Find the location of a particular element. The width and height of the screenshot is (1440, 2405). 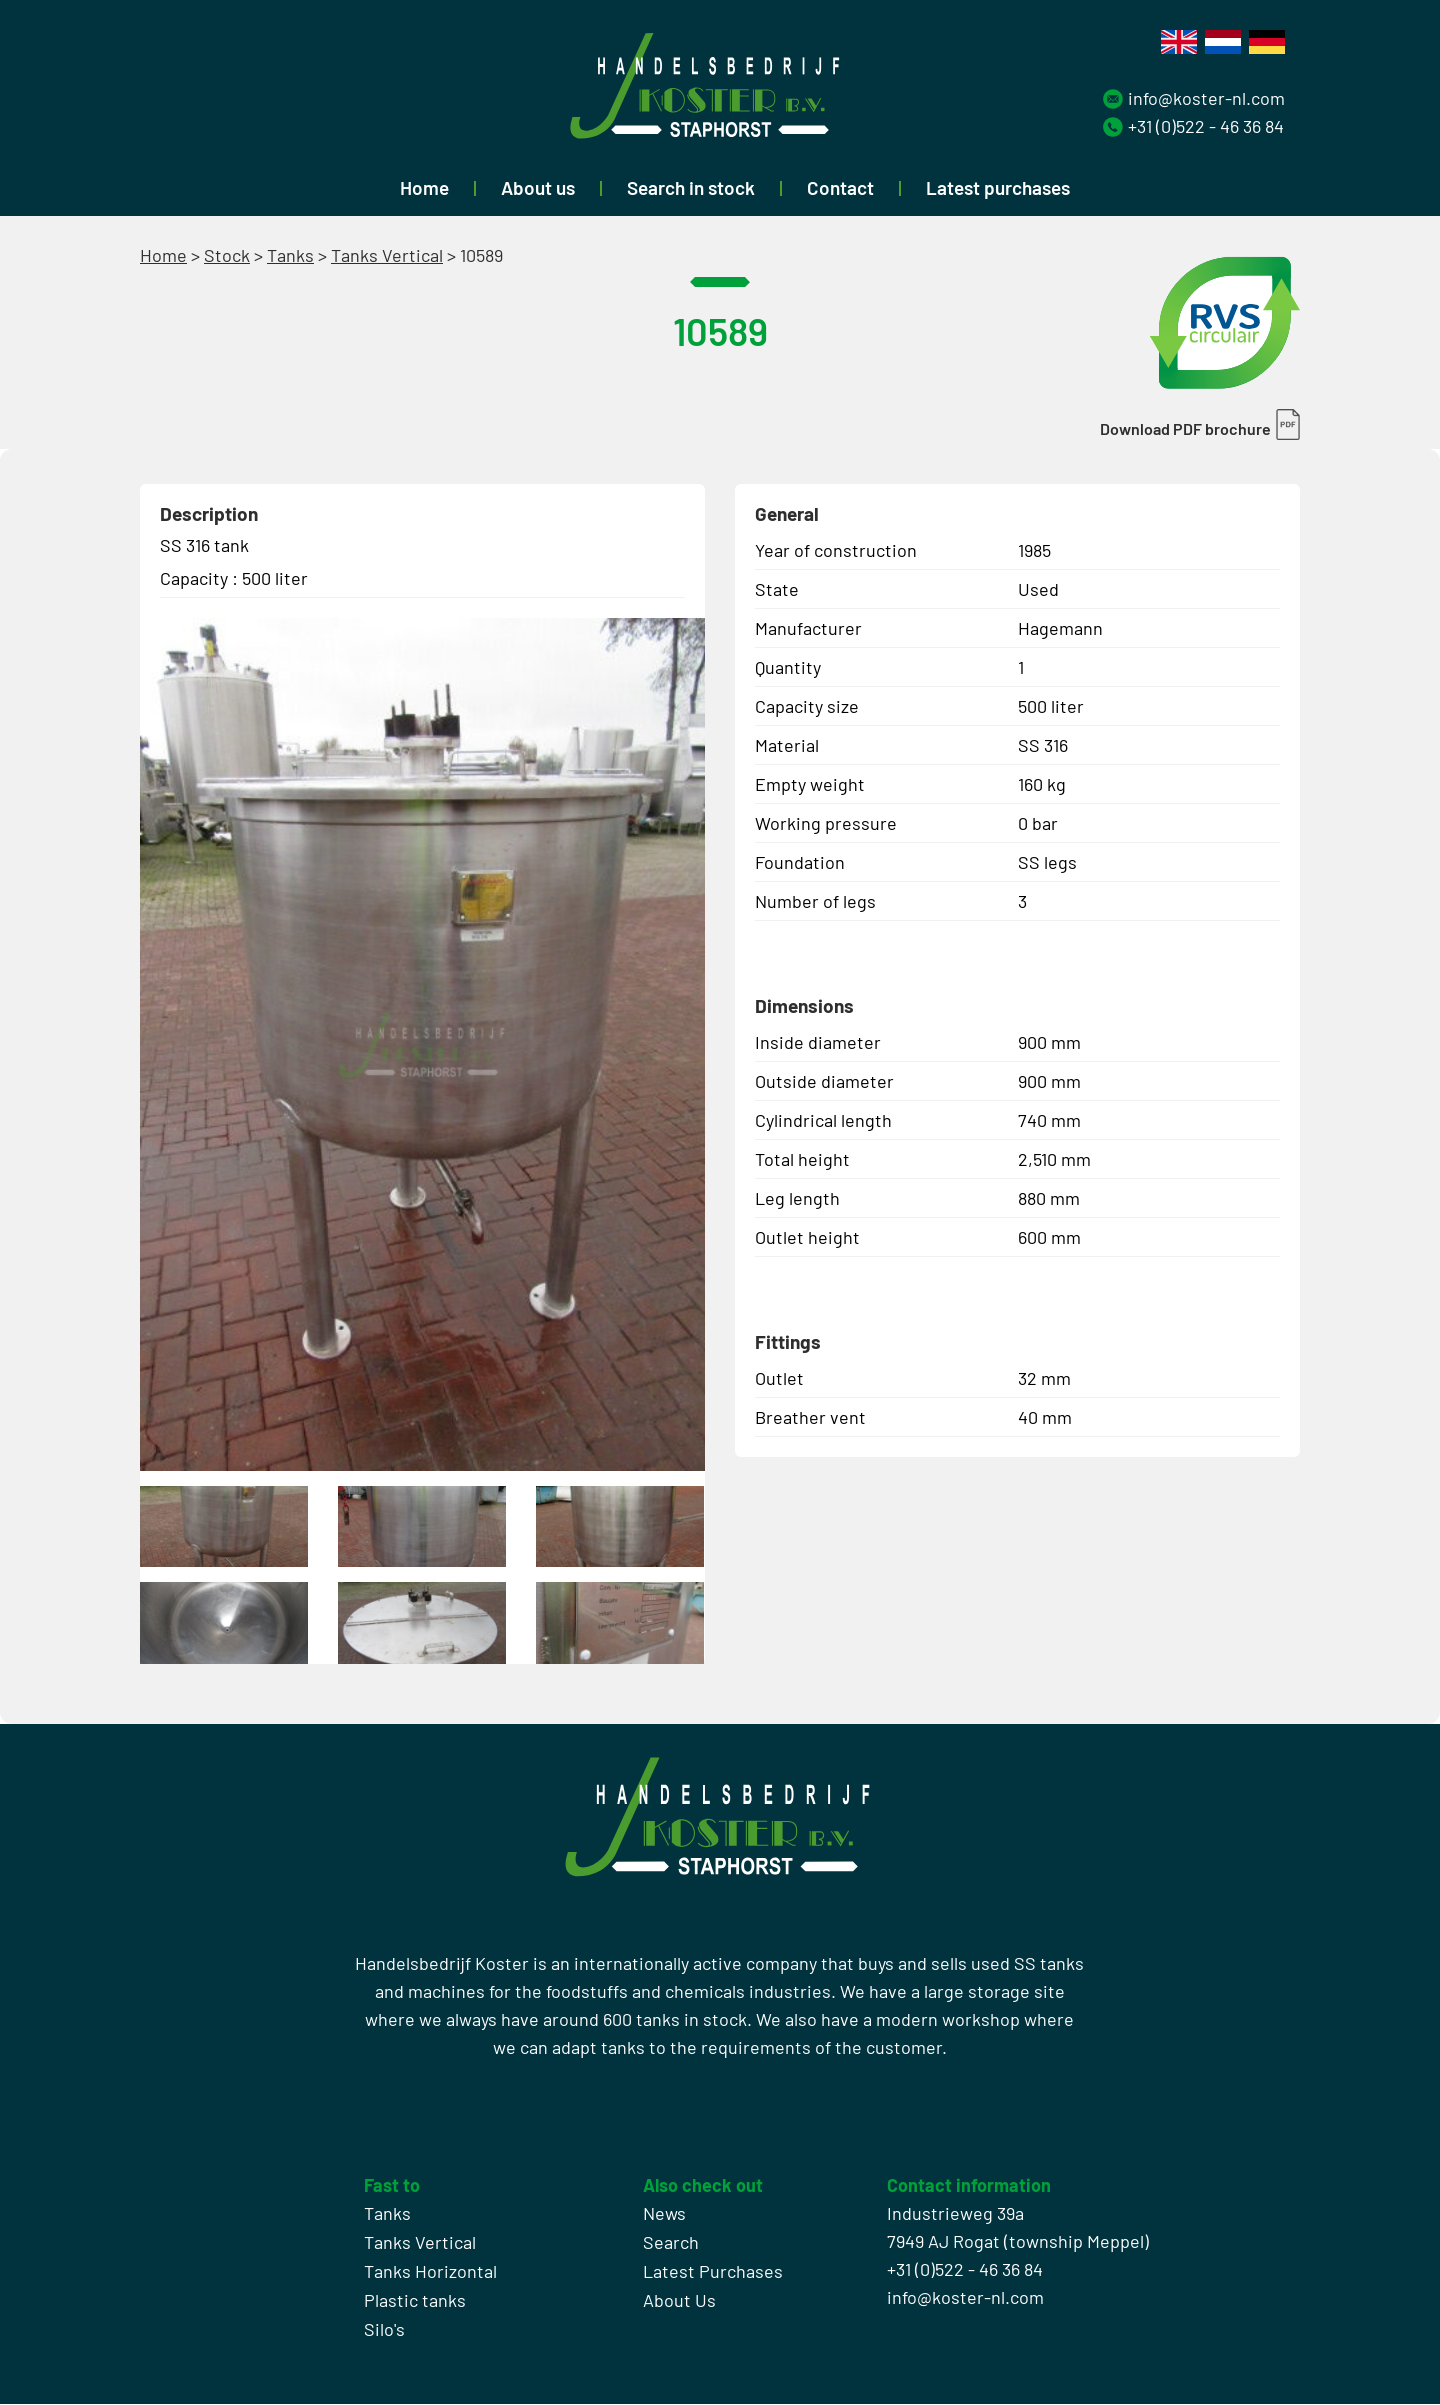

Tanks Horizontal is located at coordinates (430, 2272).